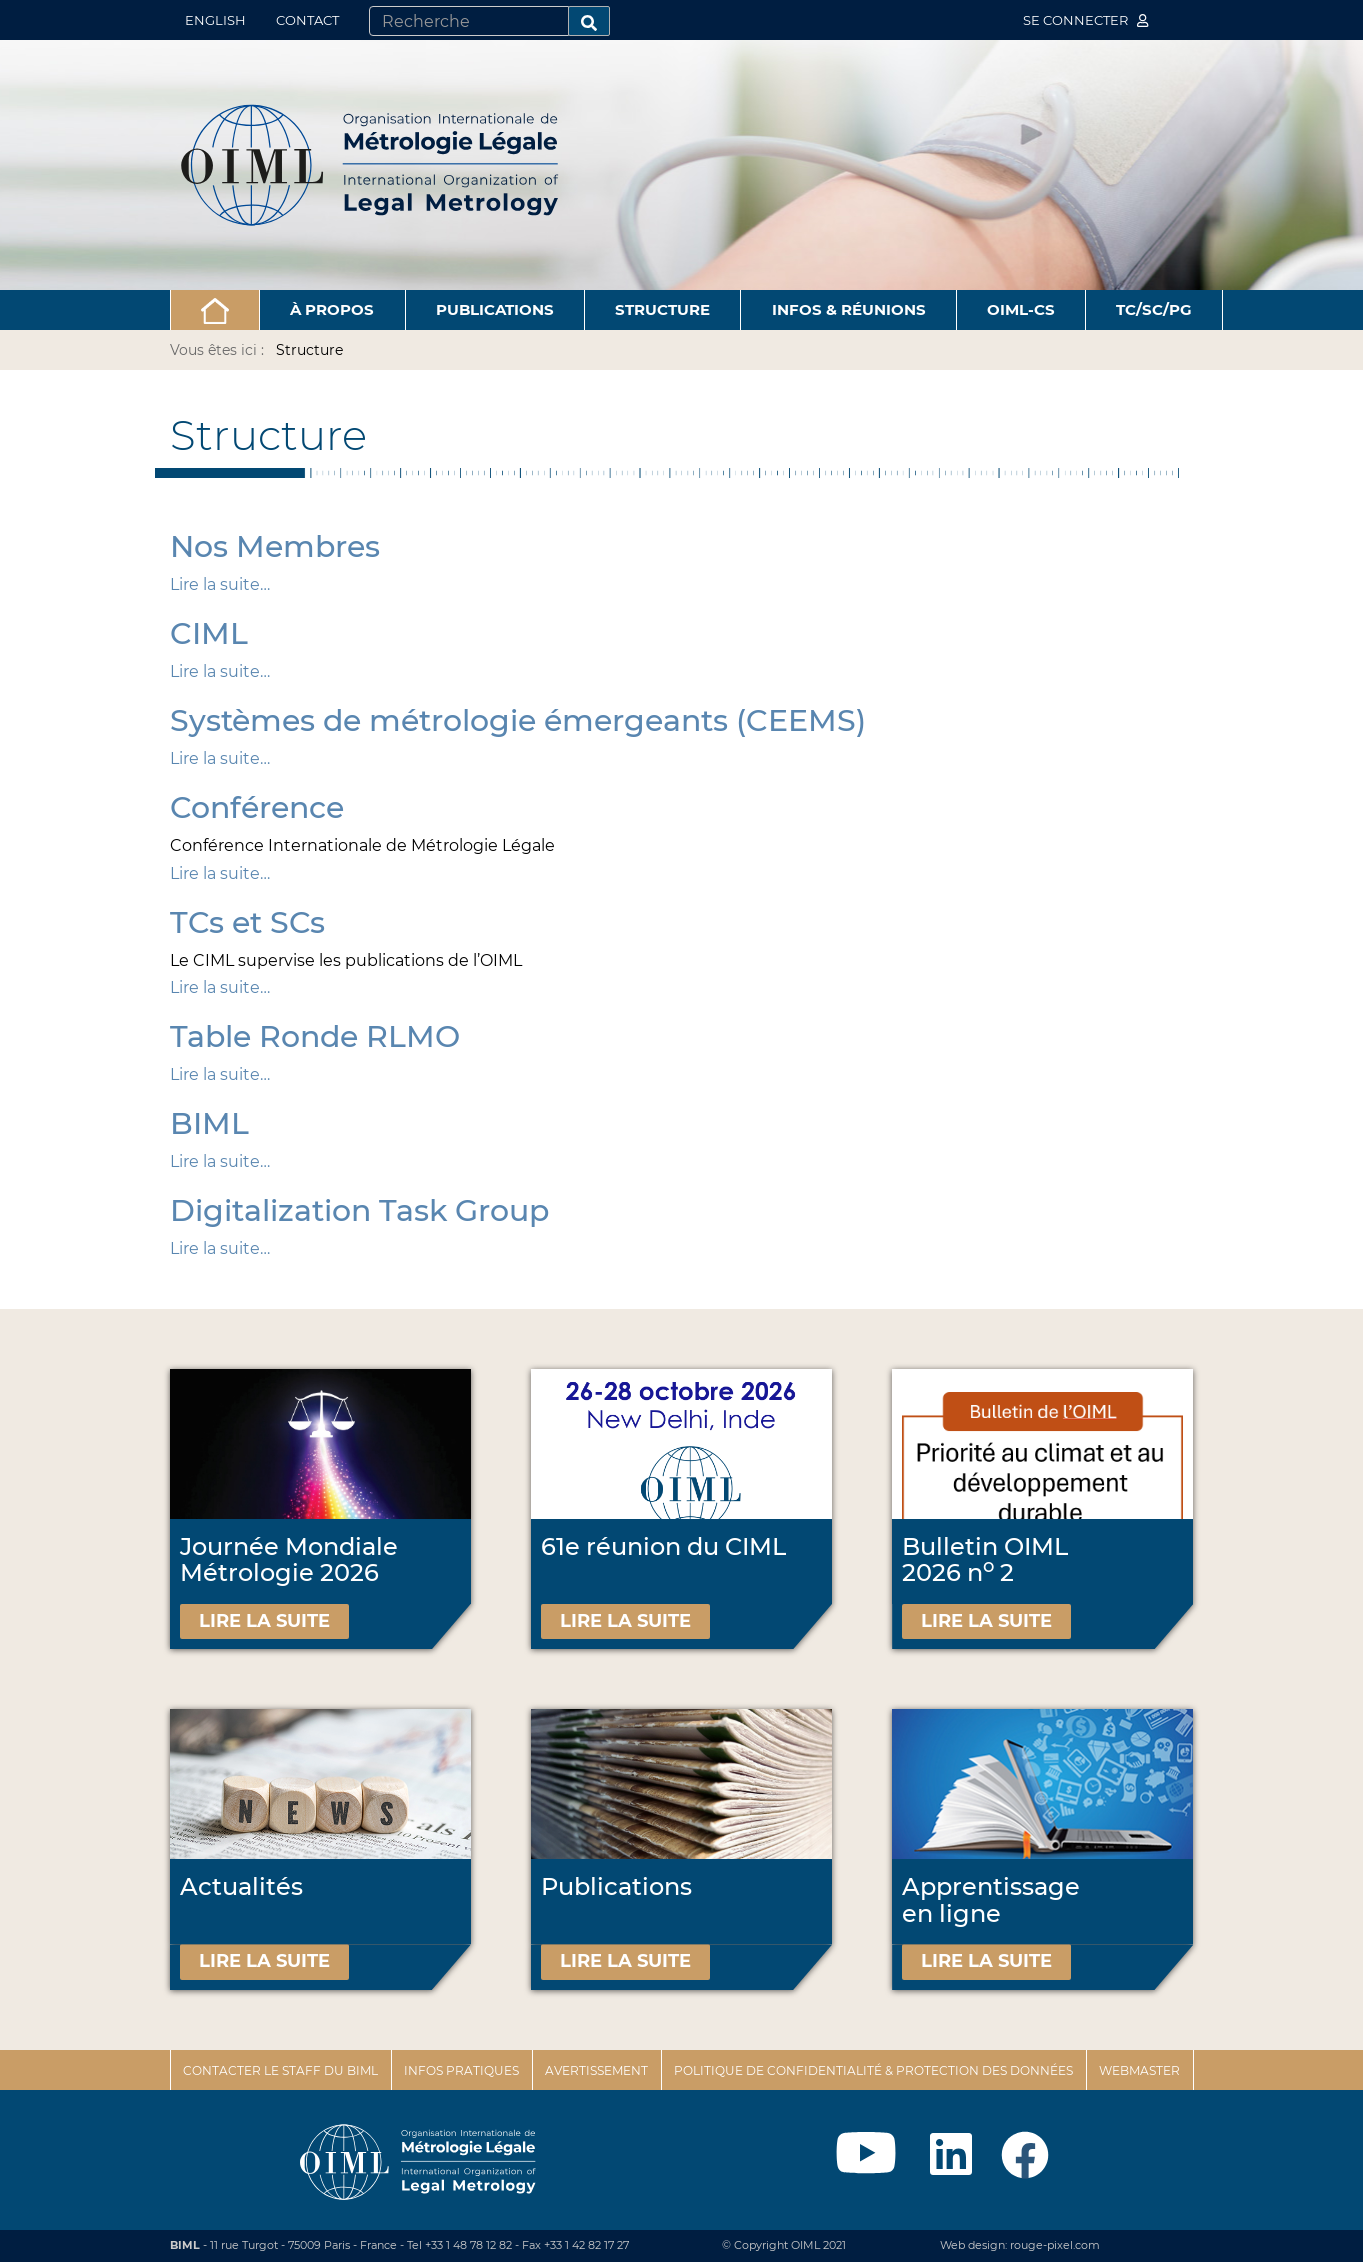 The width and height of the screenshot is (1363, 2262). What do you see at coordinates (495, 309) in the screenshot?
I see `Publications [button]` at bounding box center [495, 309].